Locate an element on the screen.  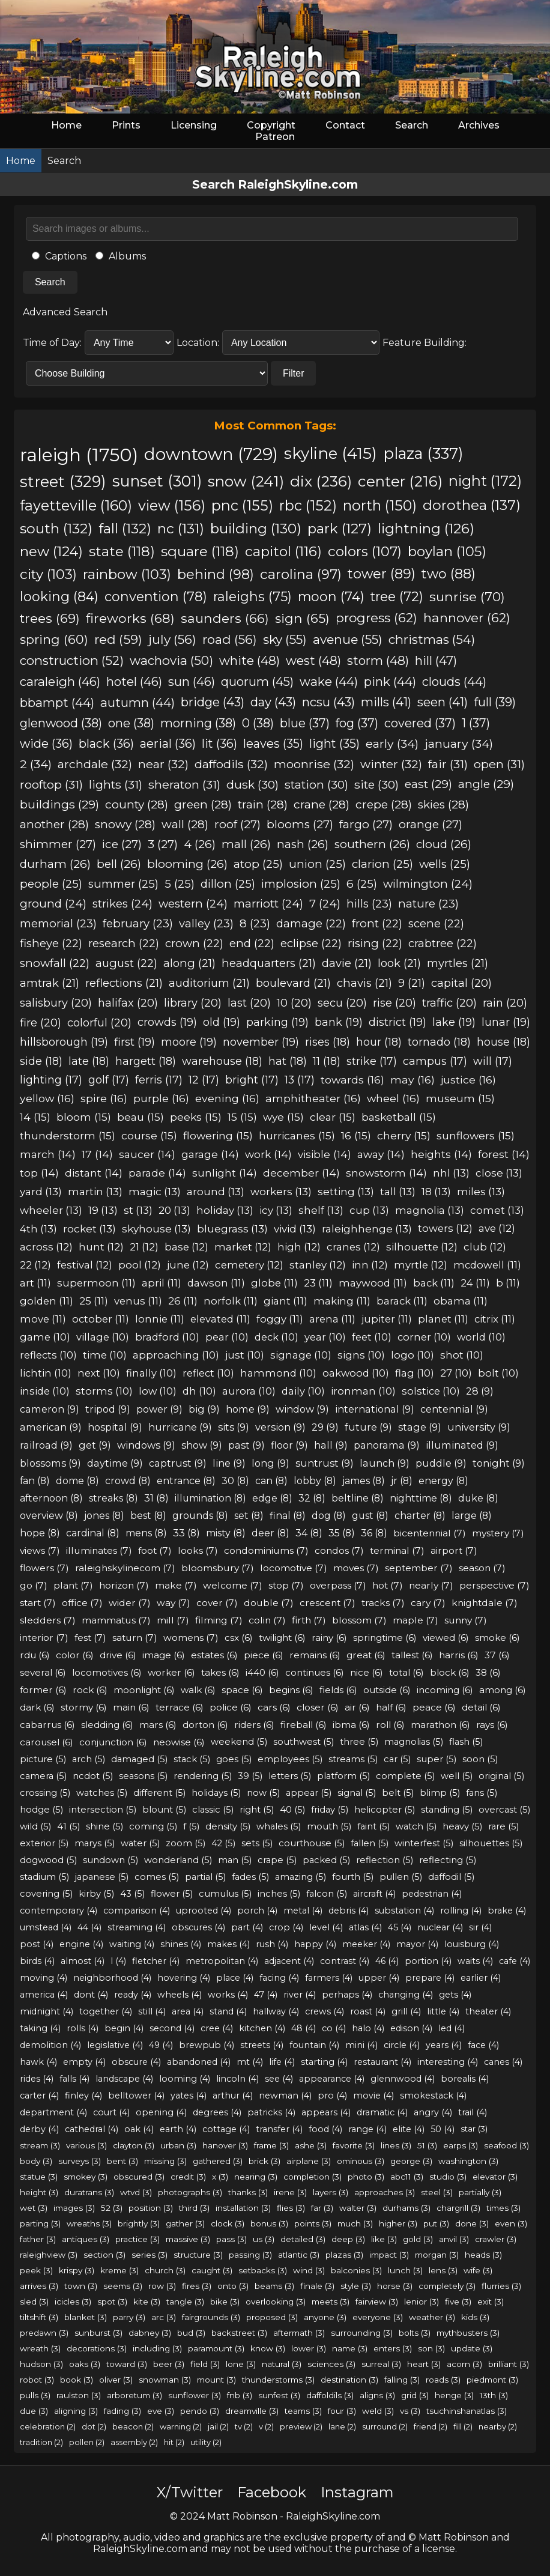
flowers (7) is located at coordinates (44, 1568).